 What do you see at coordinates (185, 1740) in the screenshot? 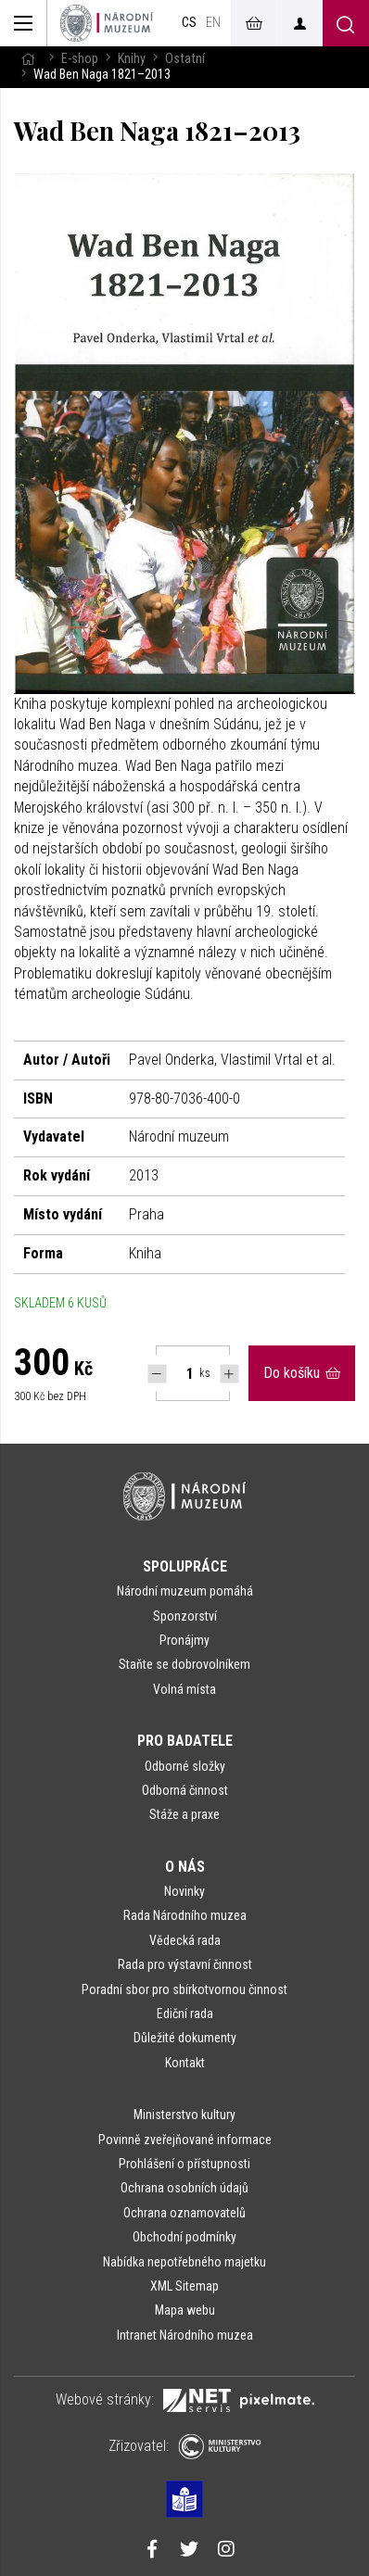
I see `Pro badatele` at bounding box center [185, 1740].